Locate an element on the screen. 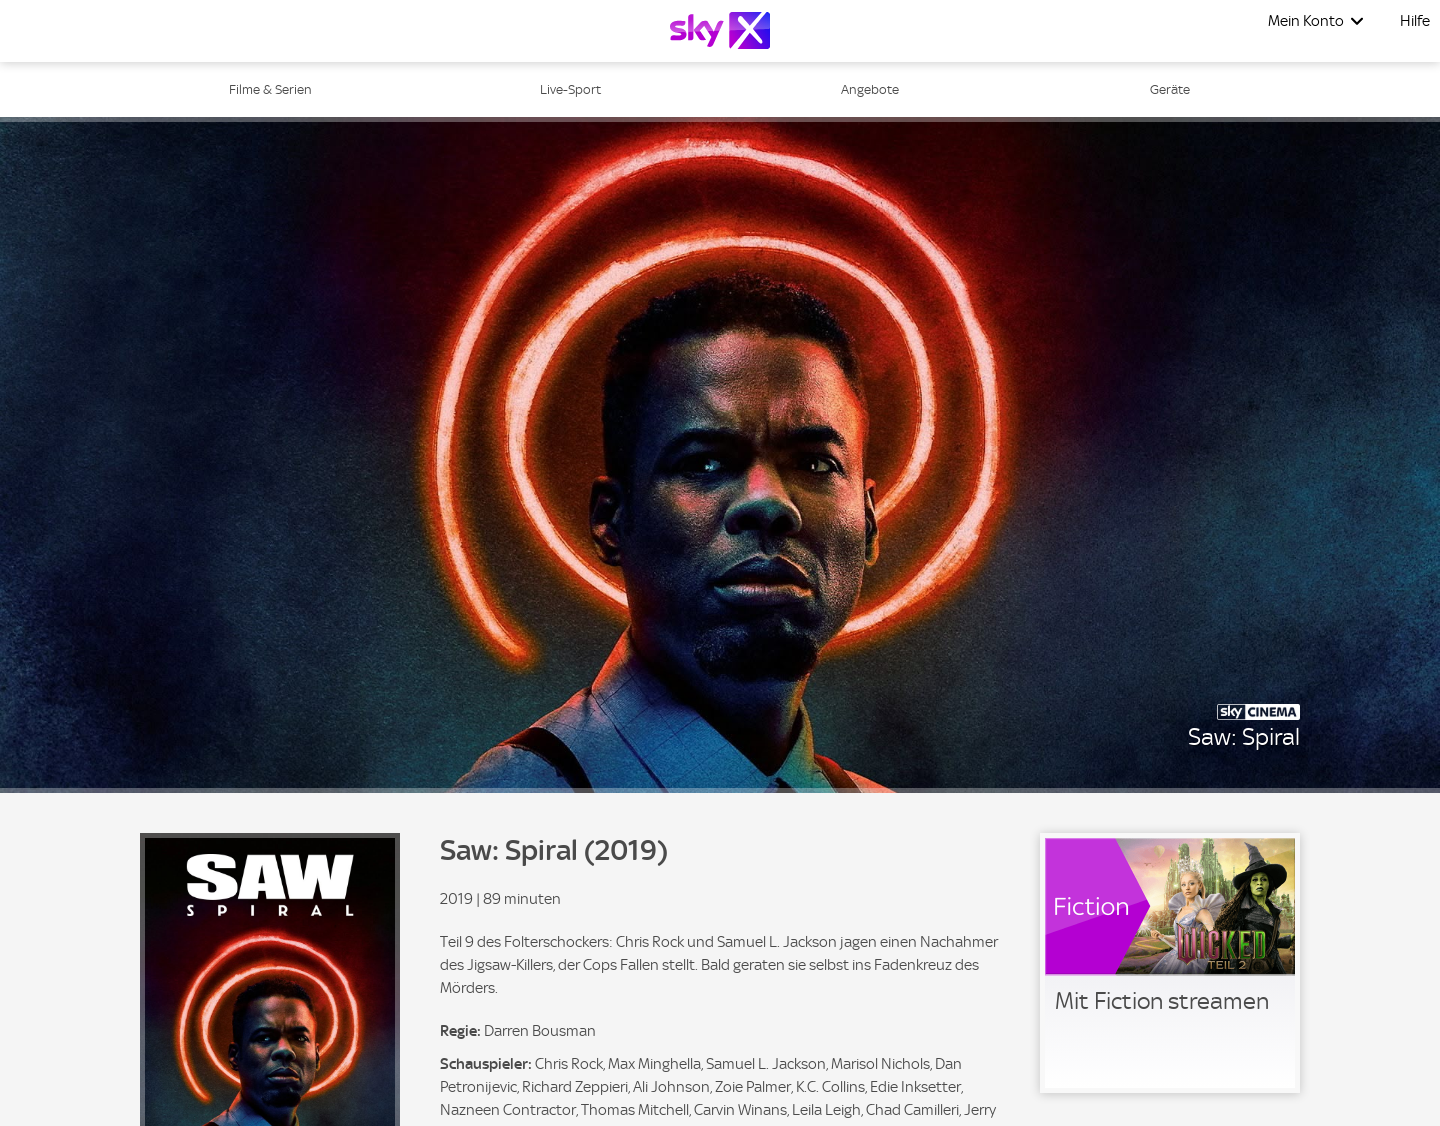 Image resolution: width=1440 pixels, height=1126 pixels. Live-Sport is located at coordinates (570, 89).